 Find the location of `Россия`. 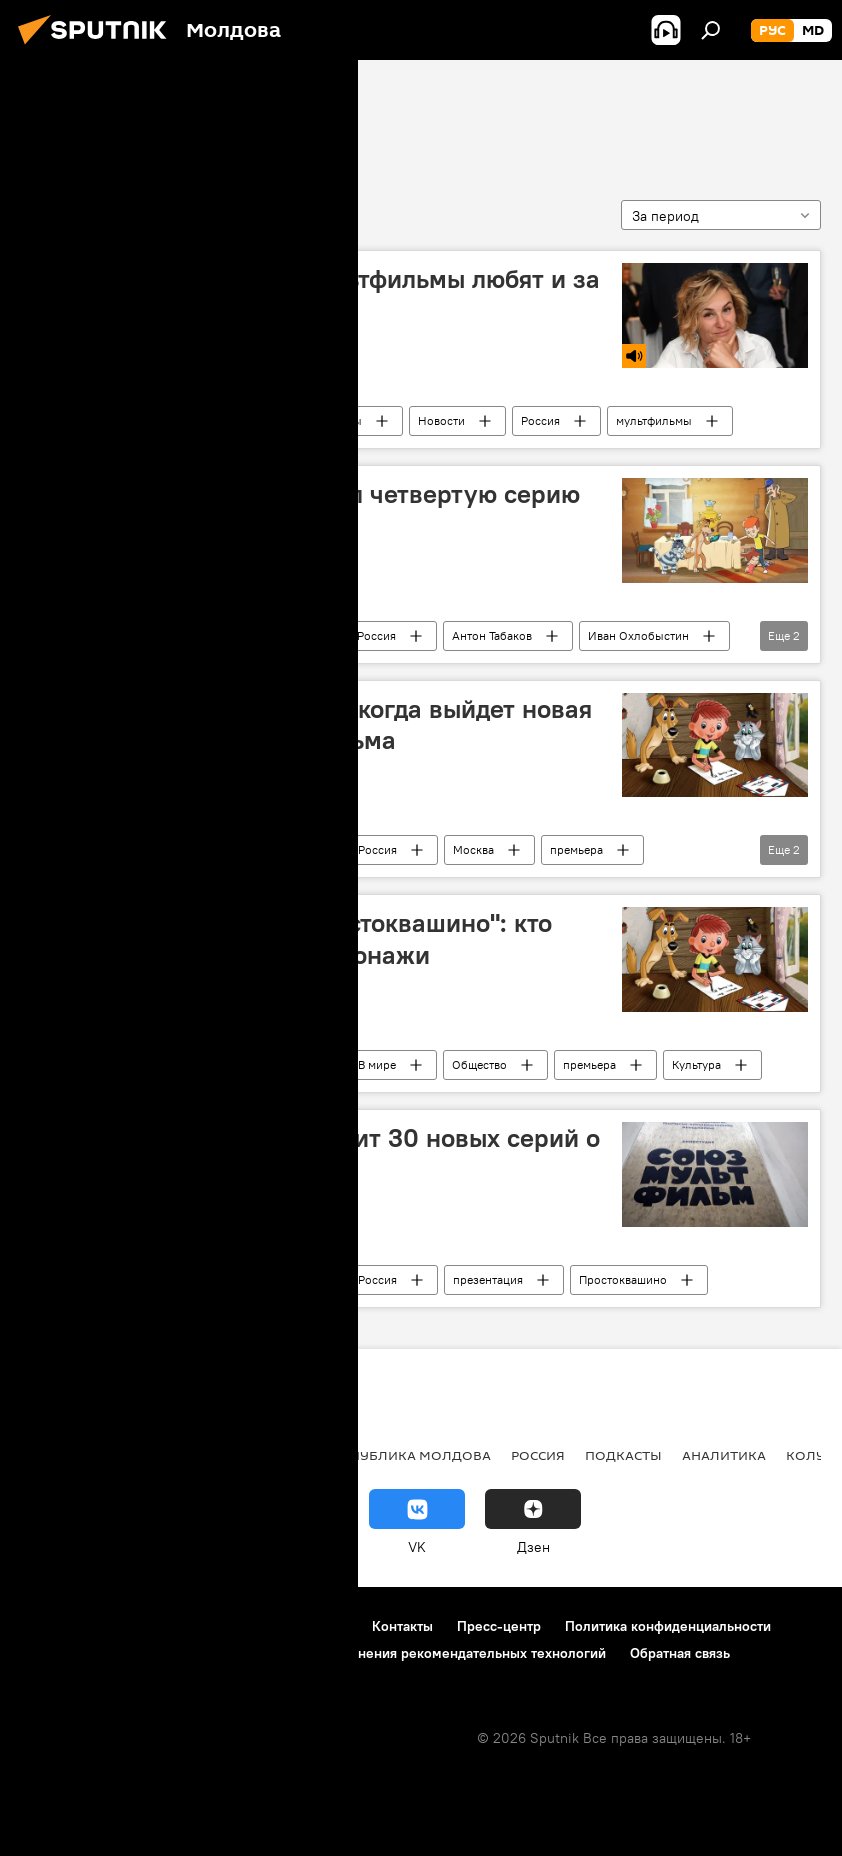

Россия is located at coordinates (540, 420).